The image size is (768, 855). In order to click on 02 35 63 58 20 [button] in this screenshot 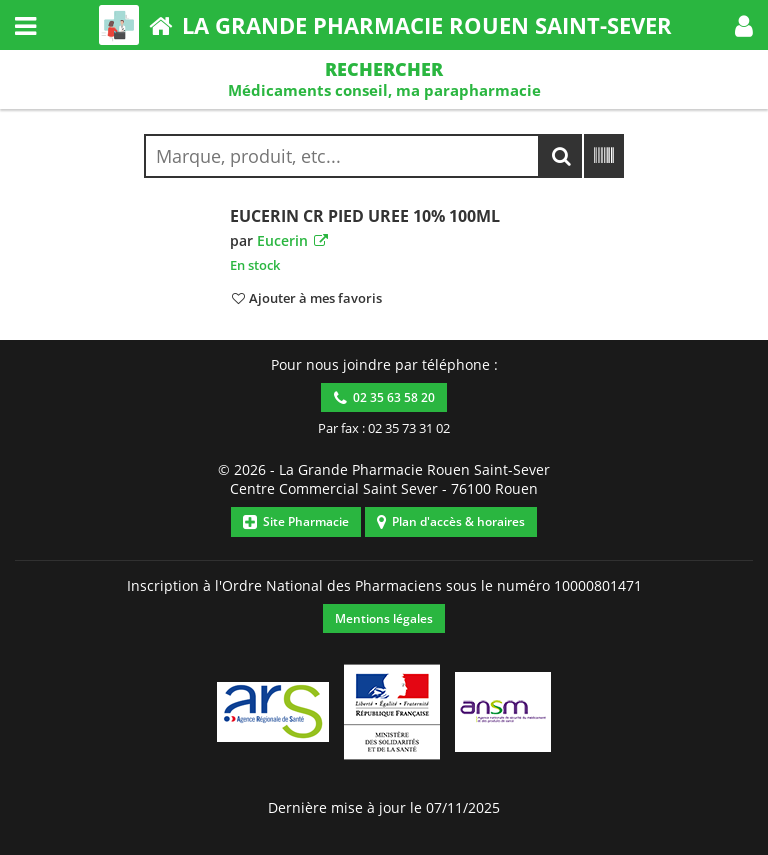, I will do `click(384, 397)`.